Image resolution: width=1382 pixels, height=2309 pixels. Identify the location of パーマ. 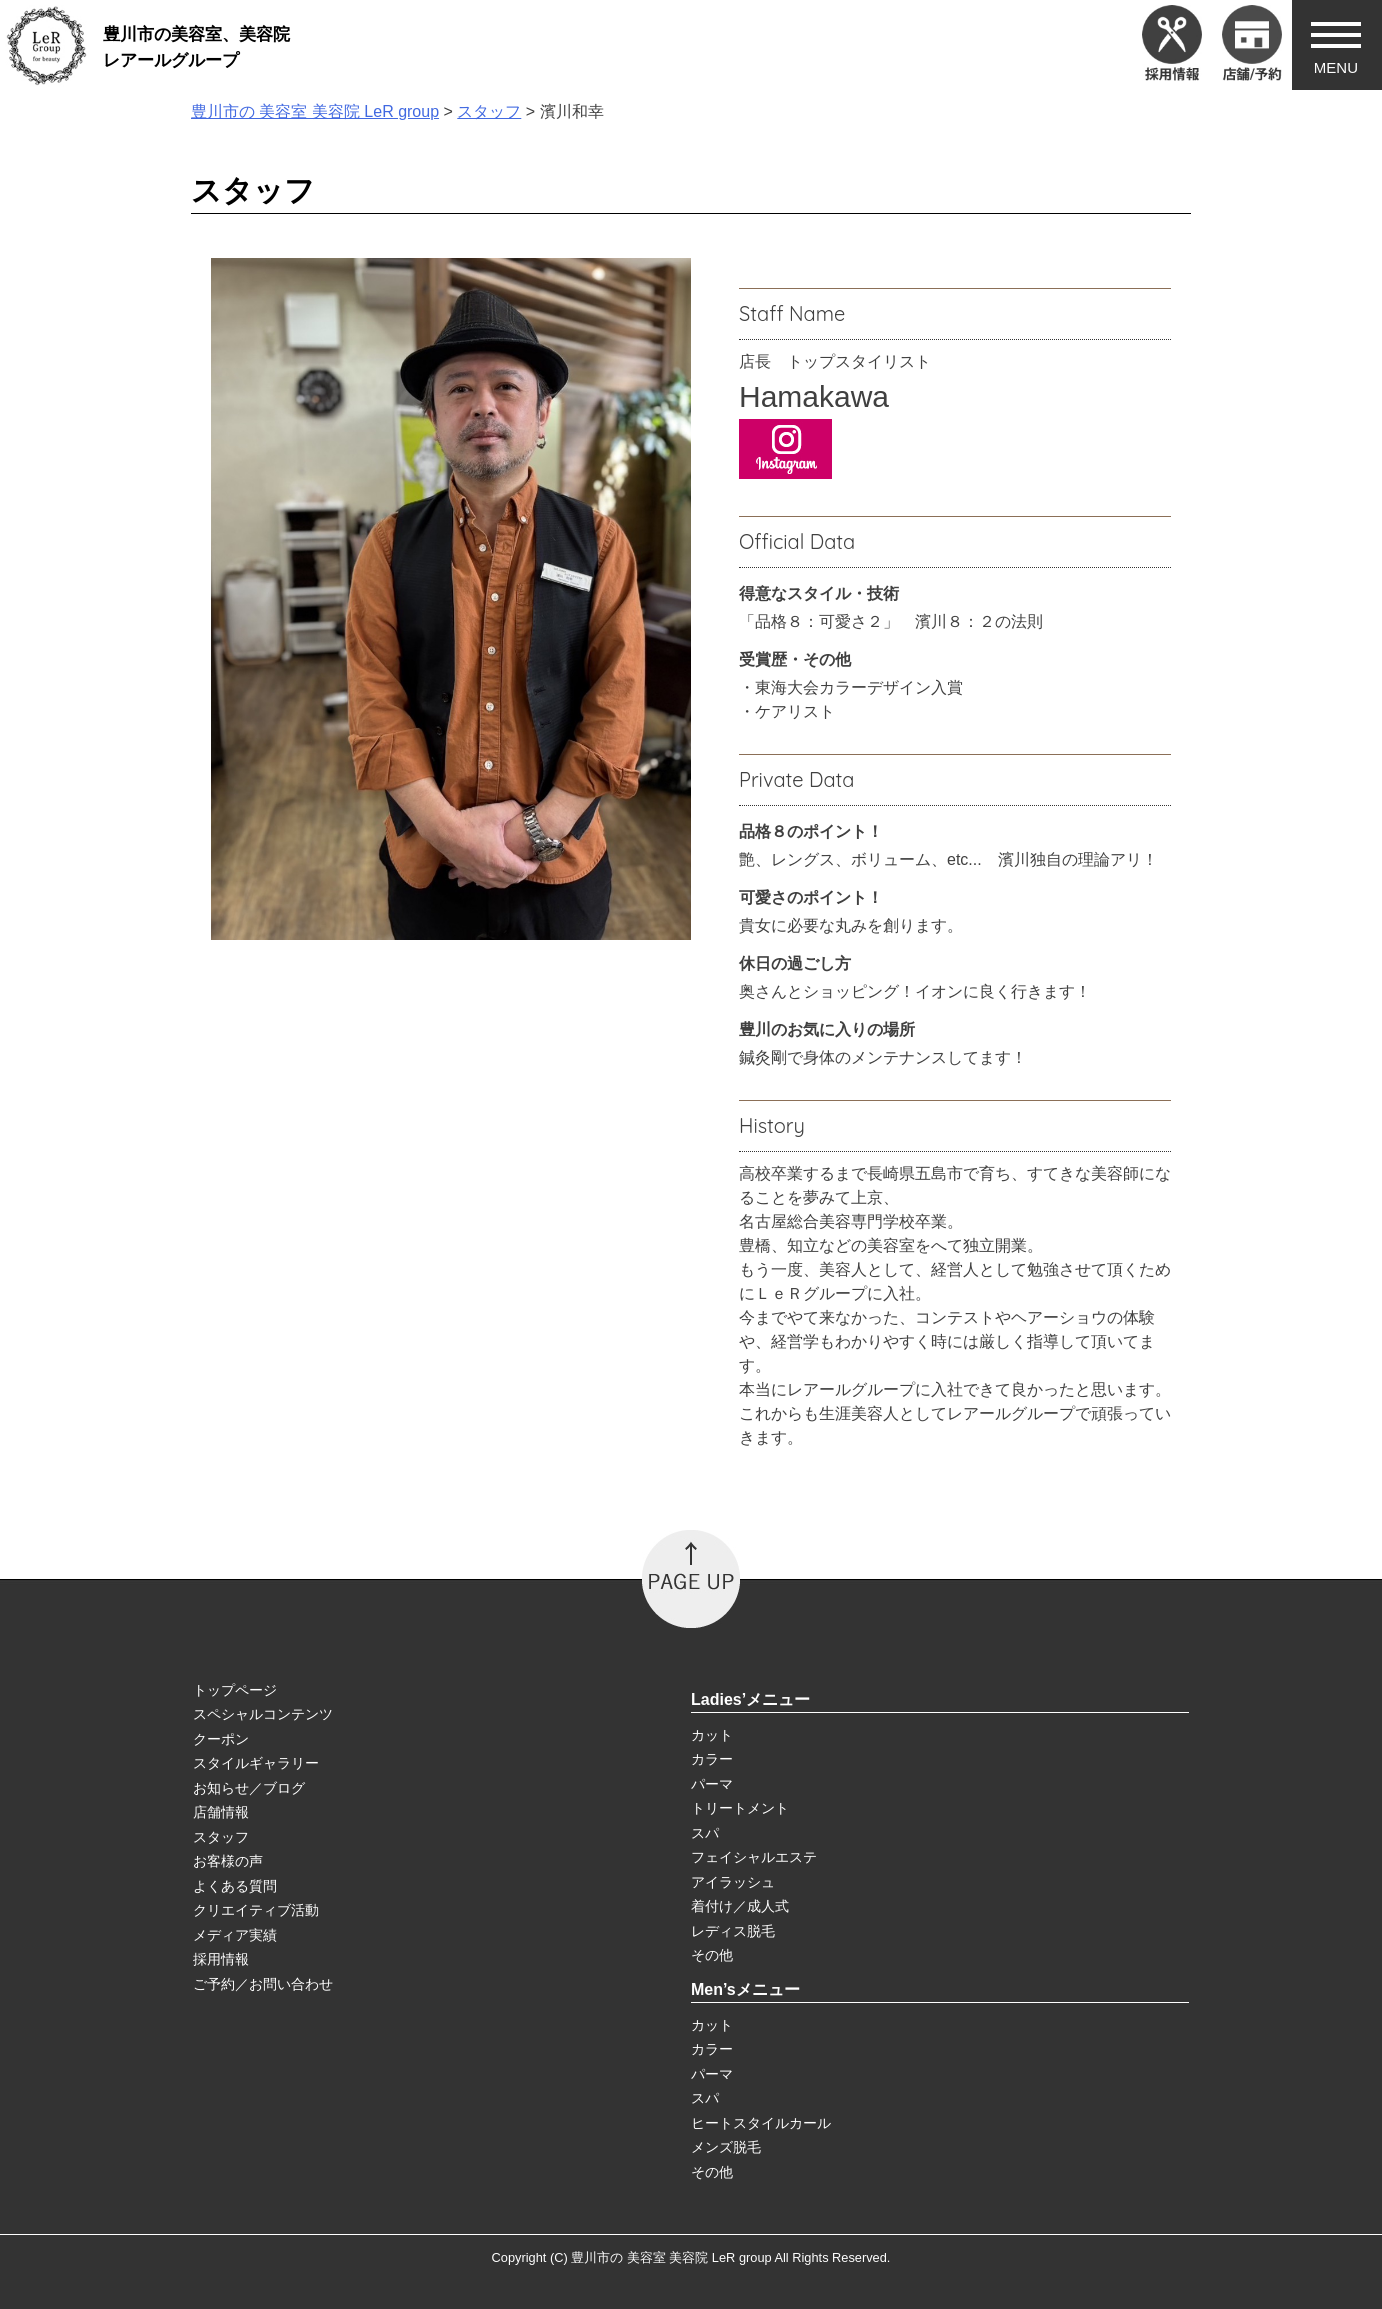
(712, 1784).